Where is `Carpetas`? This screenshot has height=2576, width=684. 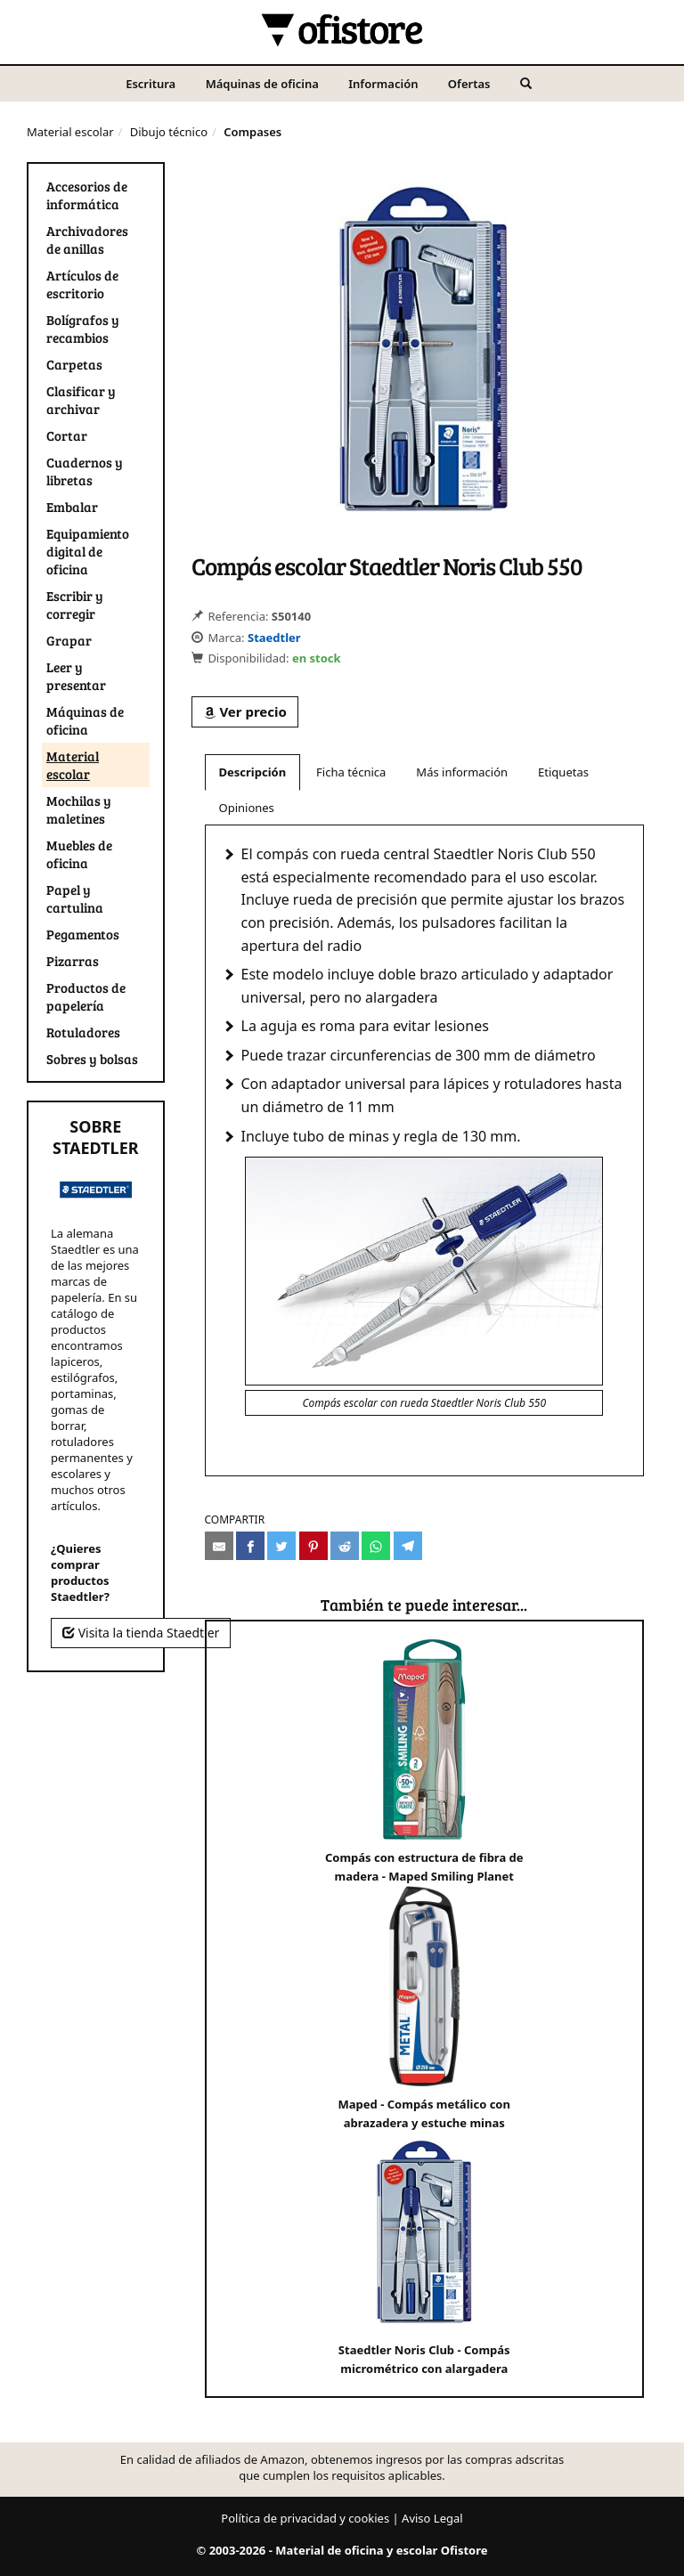
Carpetas is located at coordinates (74, 364).